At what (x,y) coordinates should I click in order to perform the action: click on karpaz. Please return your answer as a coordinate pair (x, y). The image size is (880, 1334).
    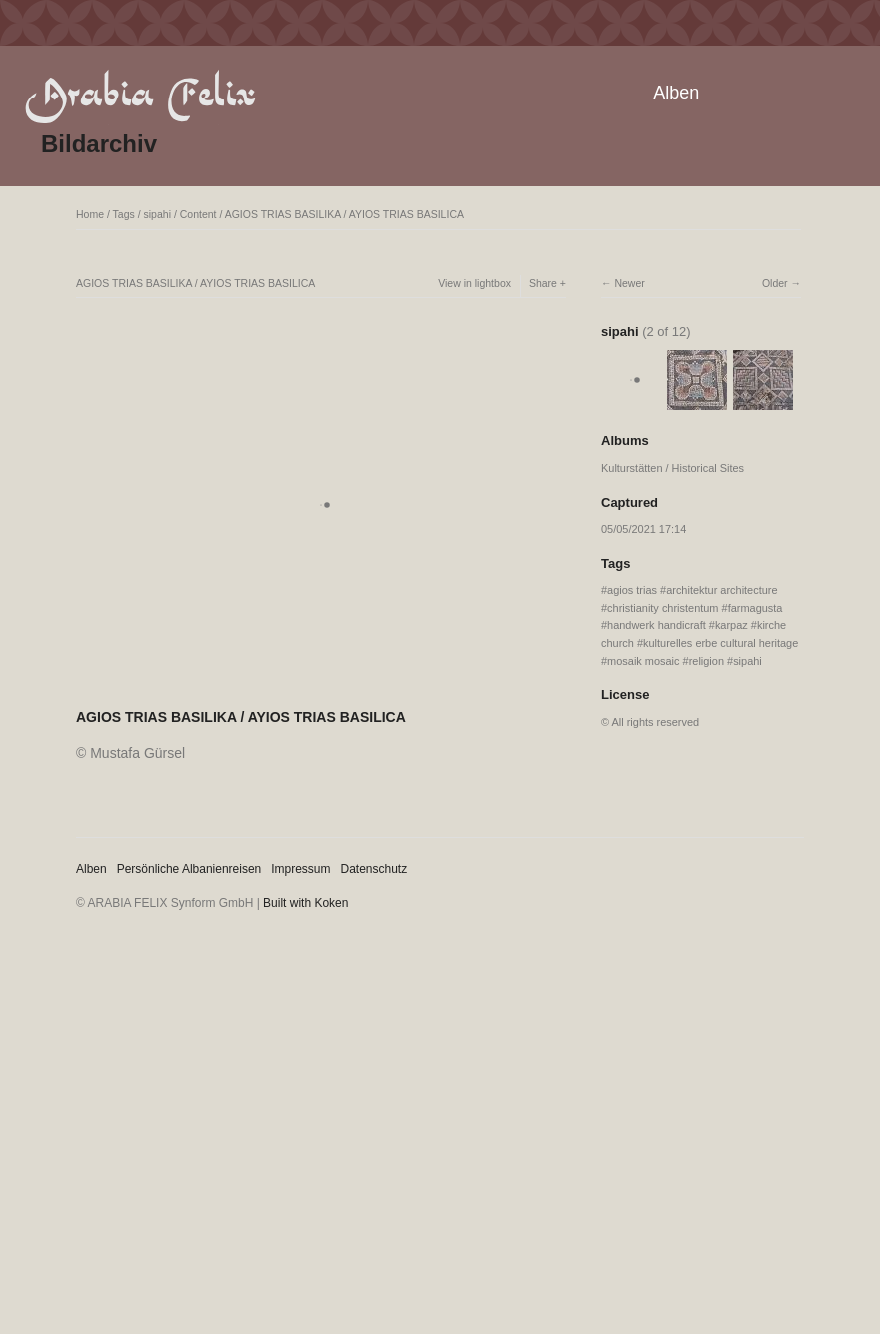
    Looking at the image, I should click on (731, 625).